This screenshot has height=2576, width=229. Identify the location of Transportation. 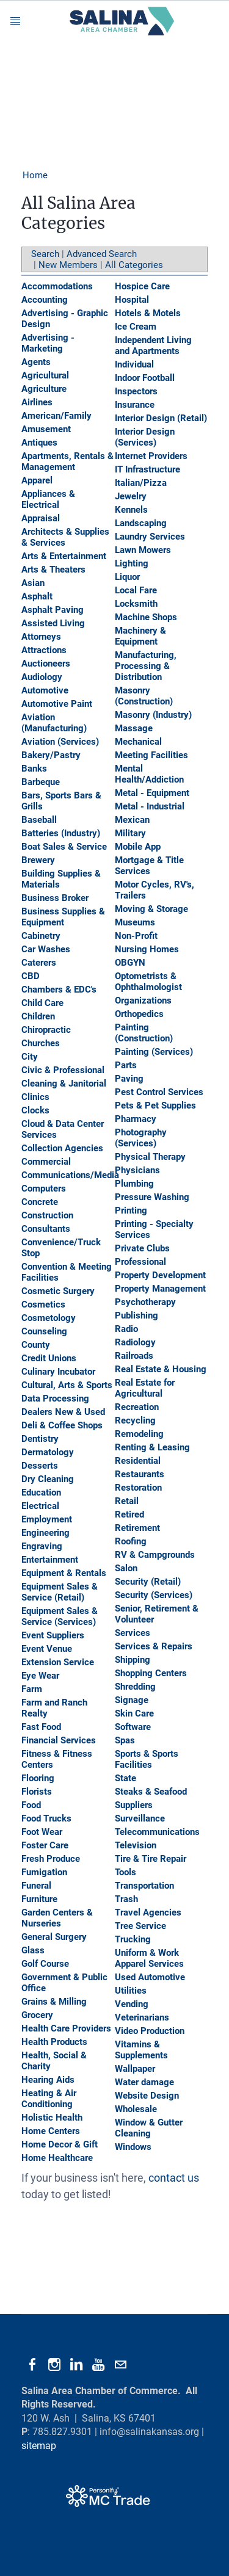
(144, 1885).